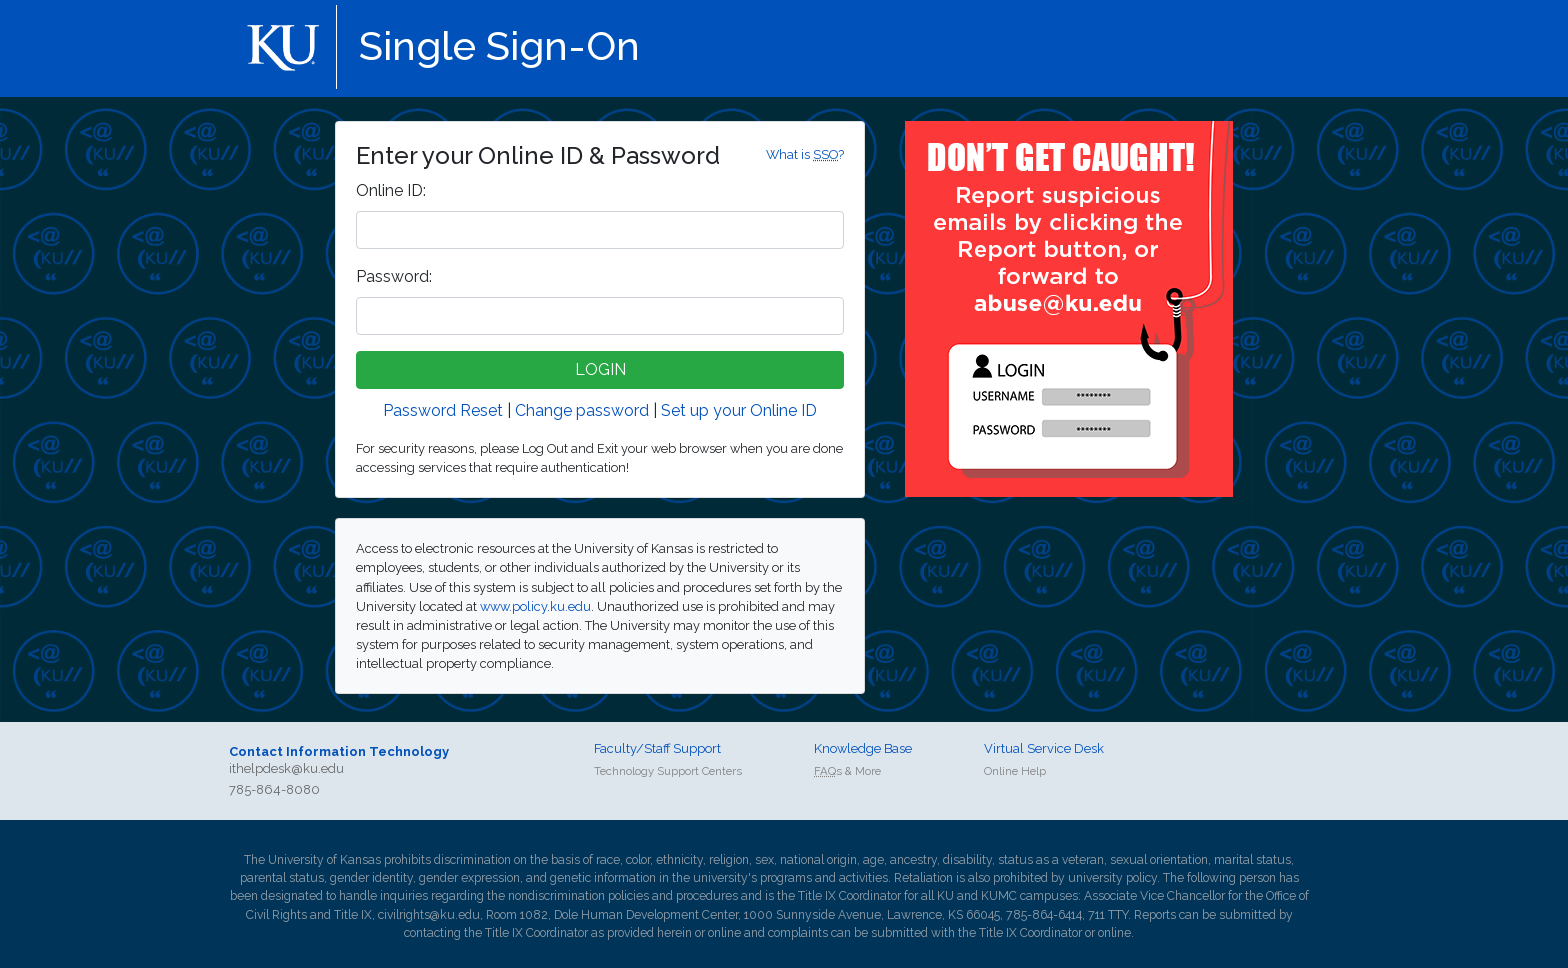  Describe the element at coordinates (274, 789) in the screenshot. I see `785-864-8080` at that location.